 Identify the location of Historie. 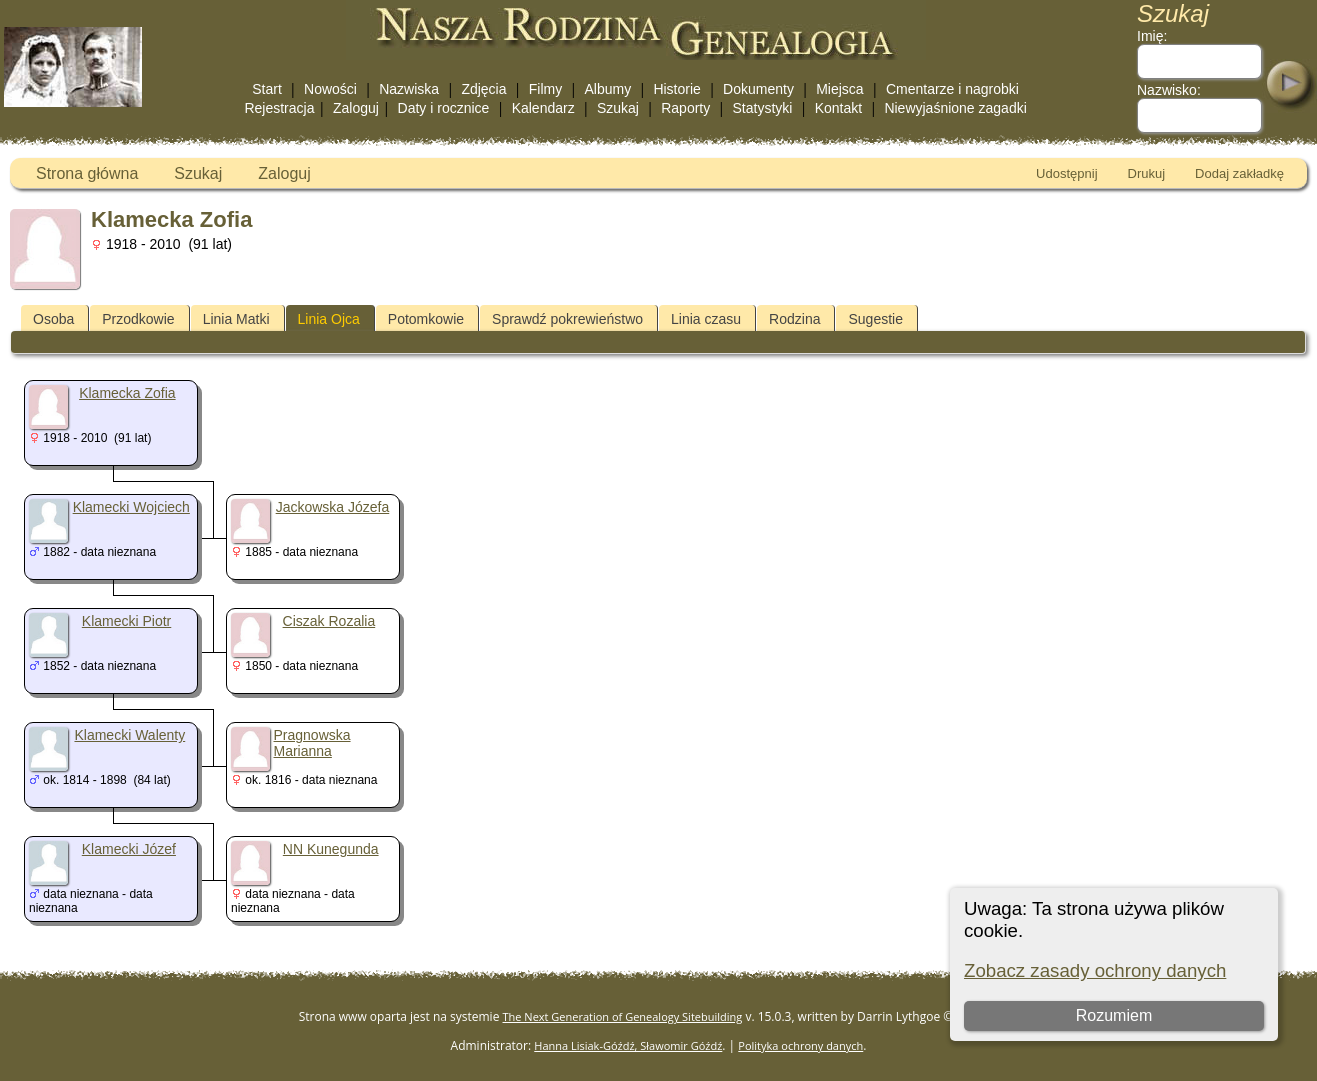
(676, 89).